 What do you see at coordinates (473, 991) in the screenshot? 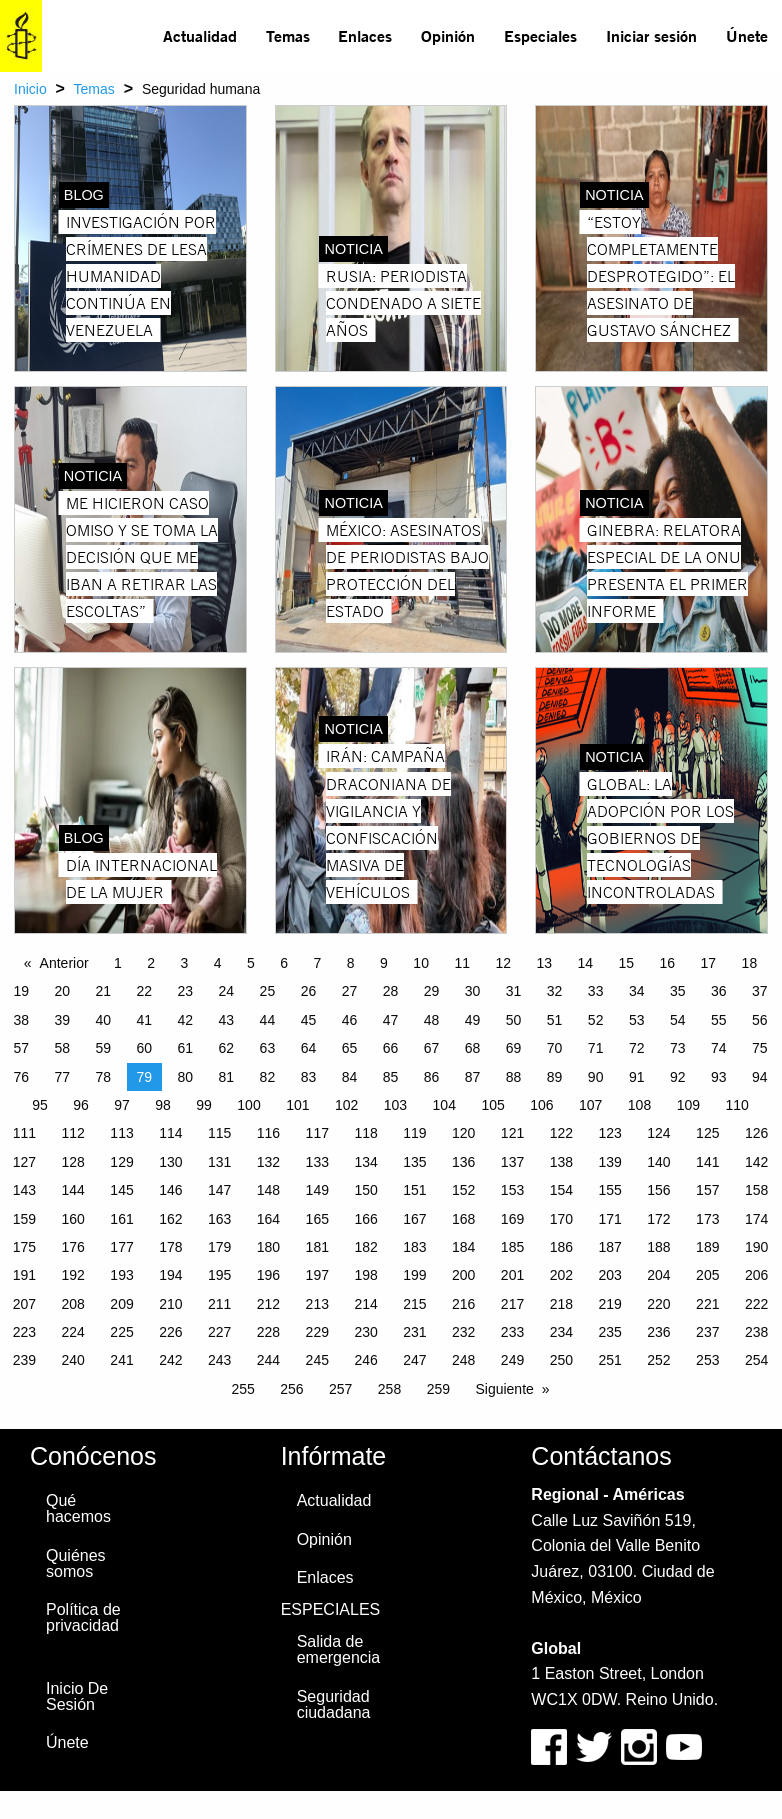
I see `30 [Page 30]` at bounding box center [473, 991].